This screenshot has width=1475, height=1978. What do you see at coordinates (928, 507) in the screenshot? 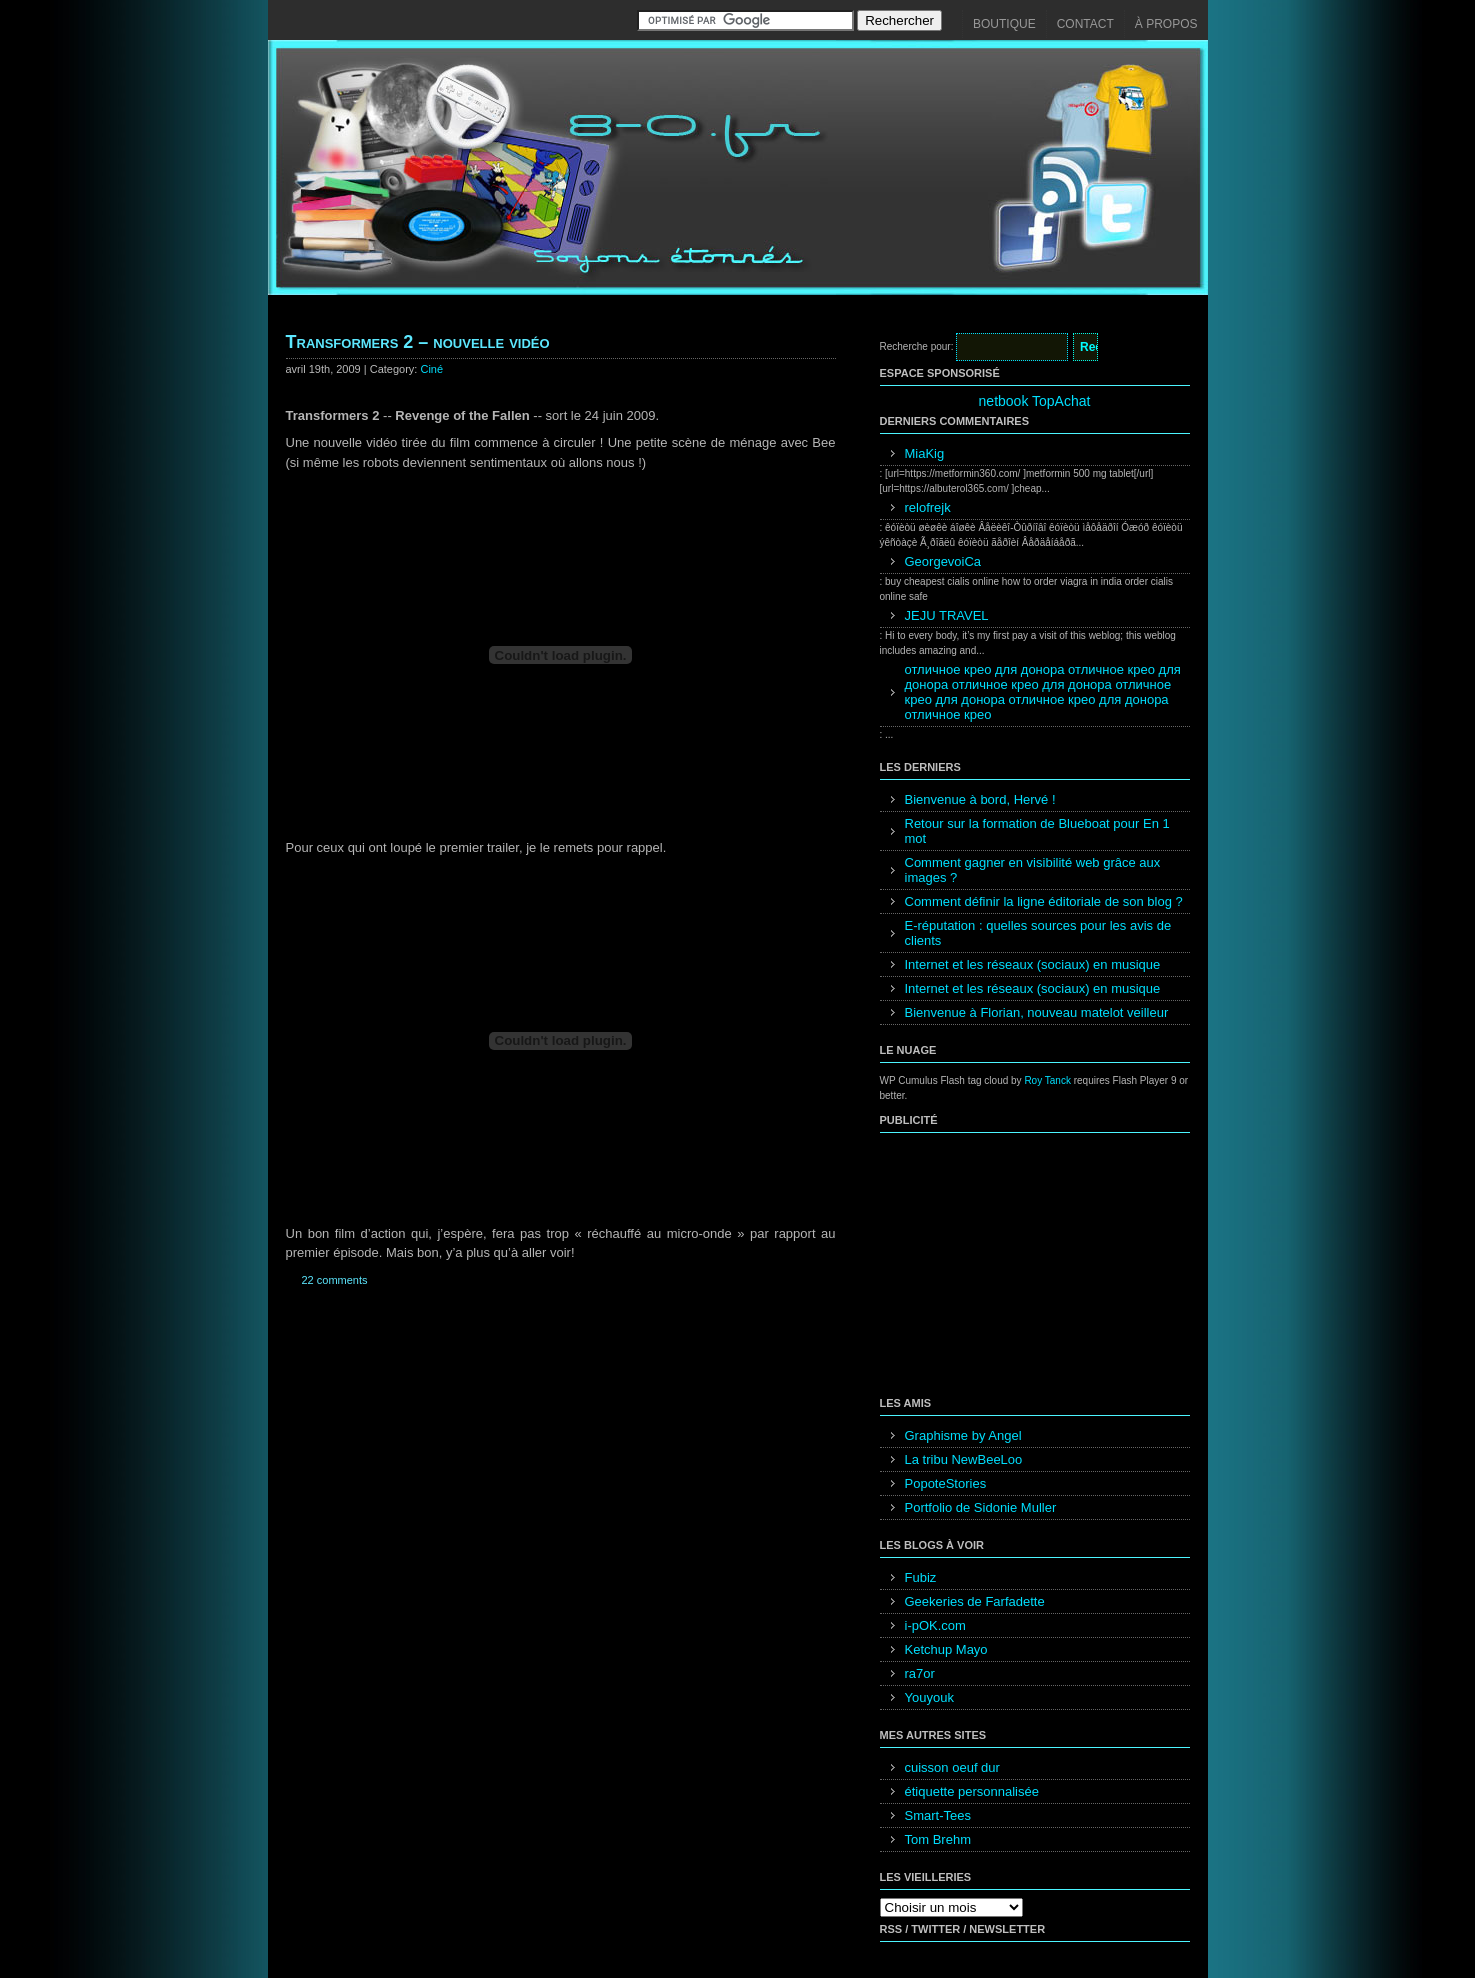
I see `relofrejk` at bounding box center [928, 507].